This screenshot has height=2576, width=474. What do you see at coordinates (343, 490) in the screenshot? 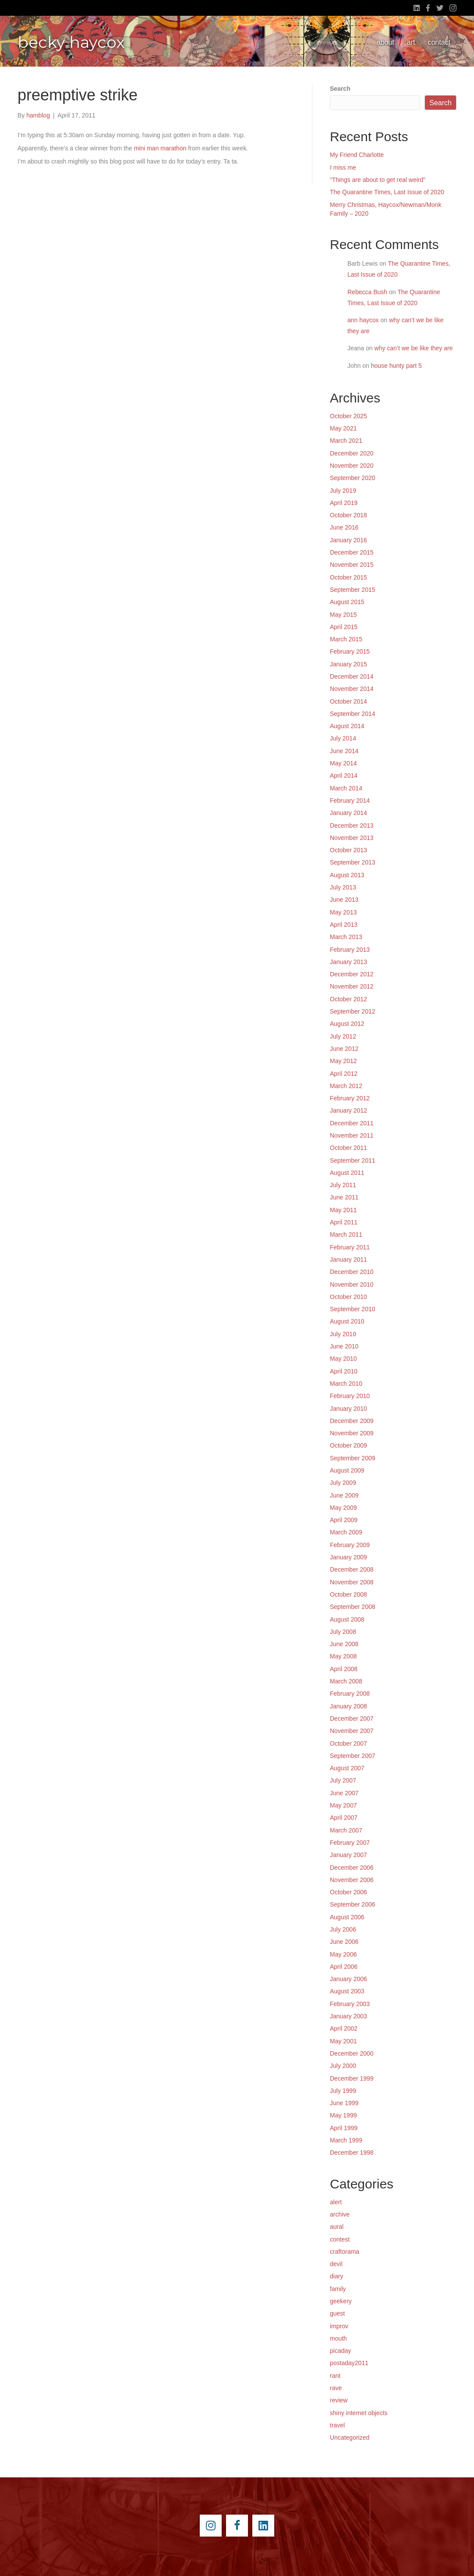
I see `July 2019` at bounding box center [343, 490].